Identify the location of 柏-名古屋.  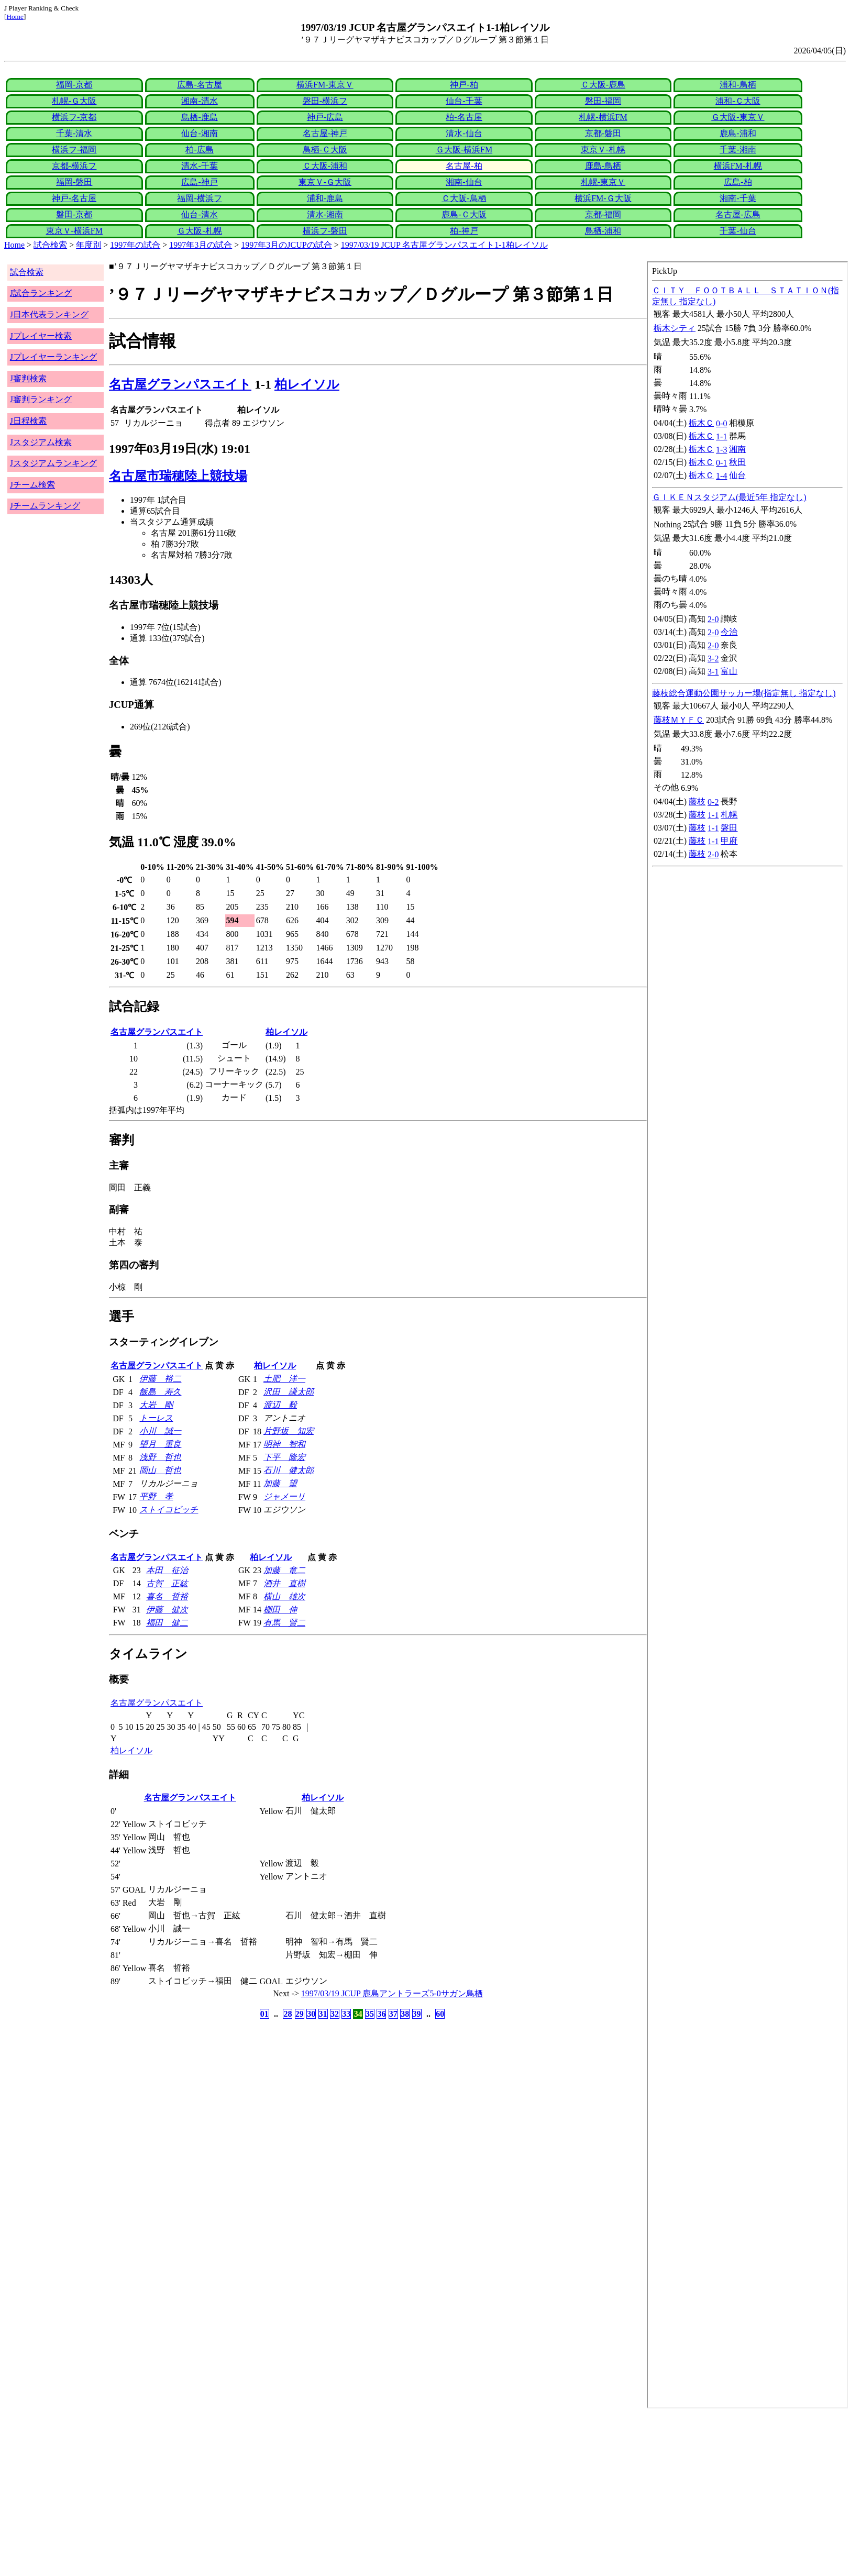
(464, 117).